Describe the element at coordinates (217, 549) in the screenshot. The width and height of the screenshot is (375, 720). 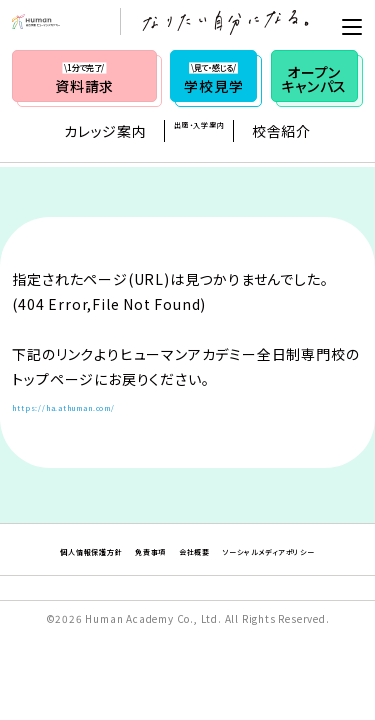
I see `免責事項` at that location.